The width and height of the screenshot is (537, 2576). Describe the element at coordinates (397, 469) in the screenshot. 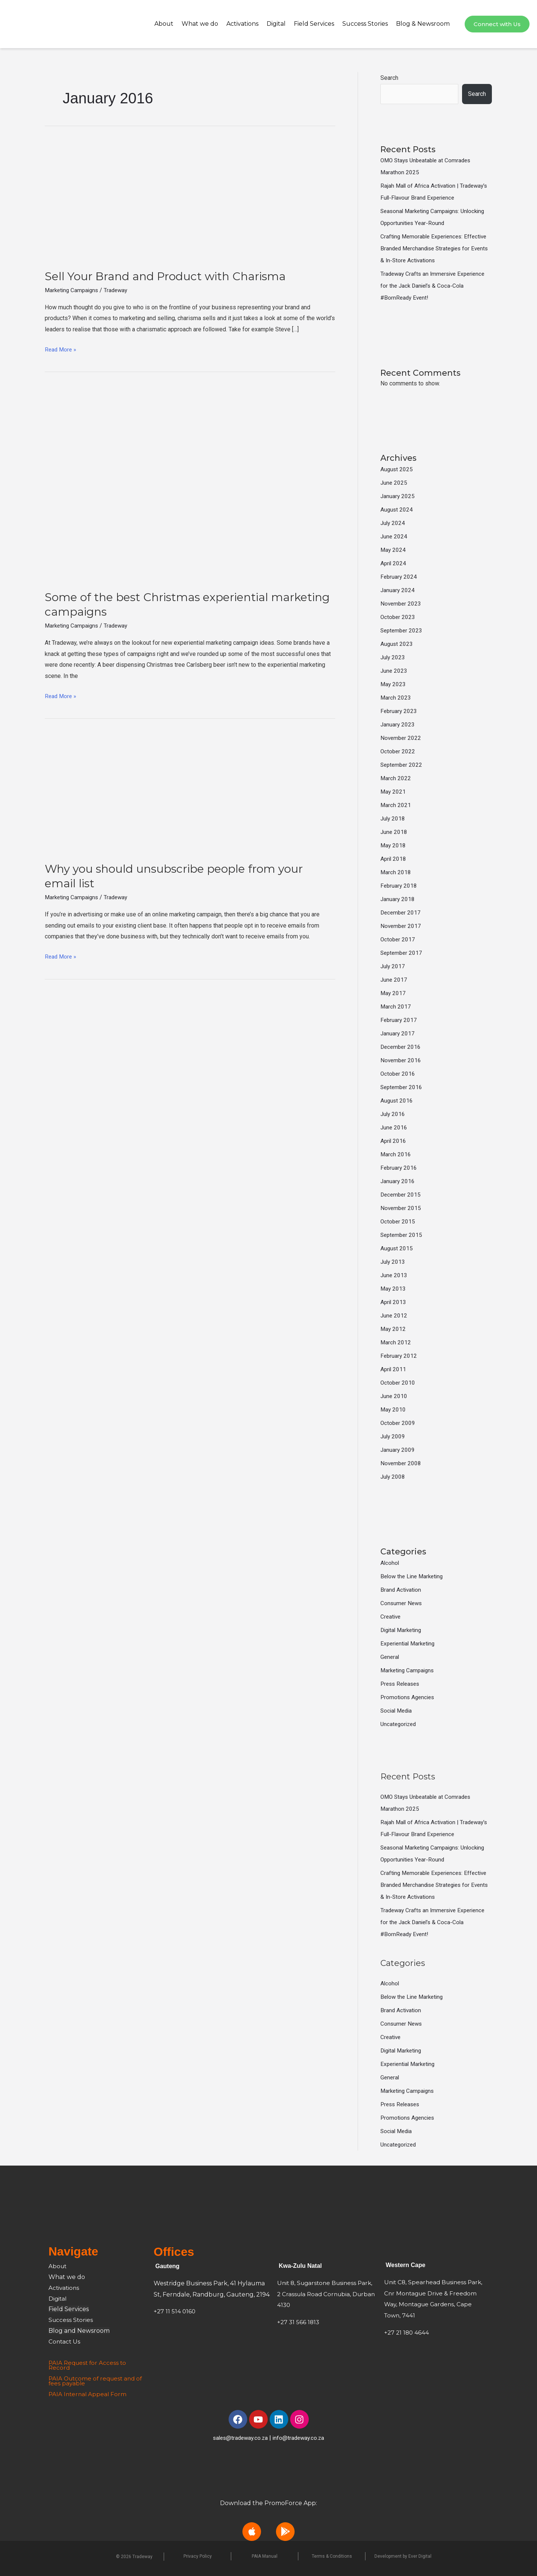

I see `August 2025` at that location.